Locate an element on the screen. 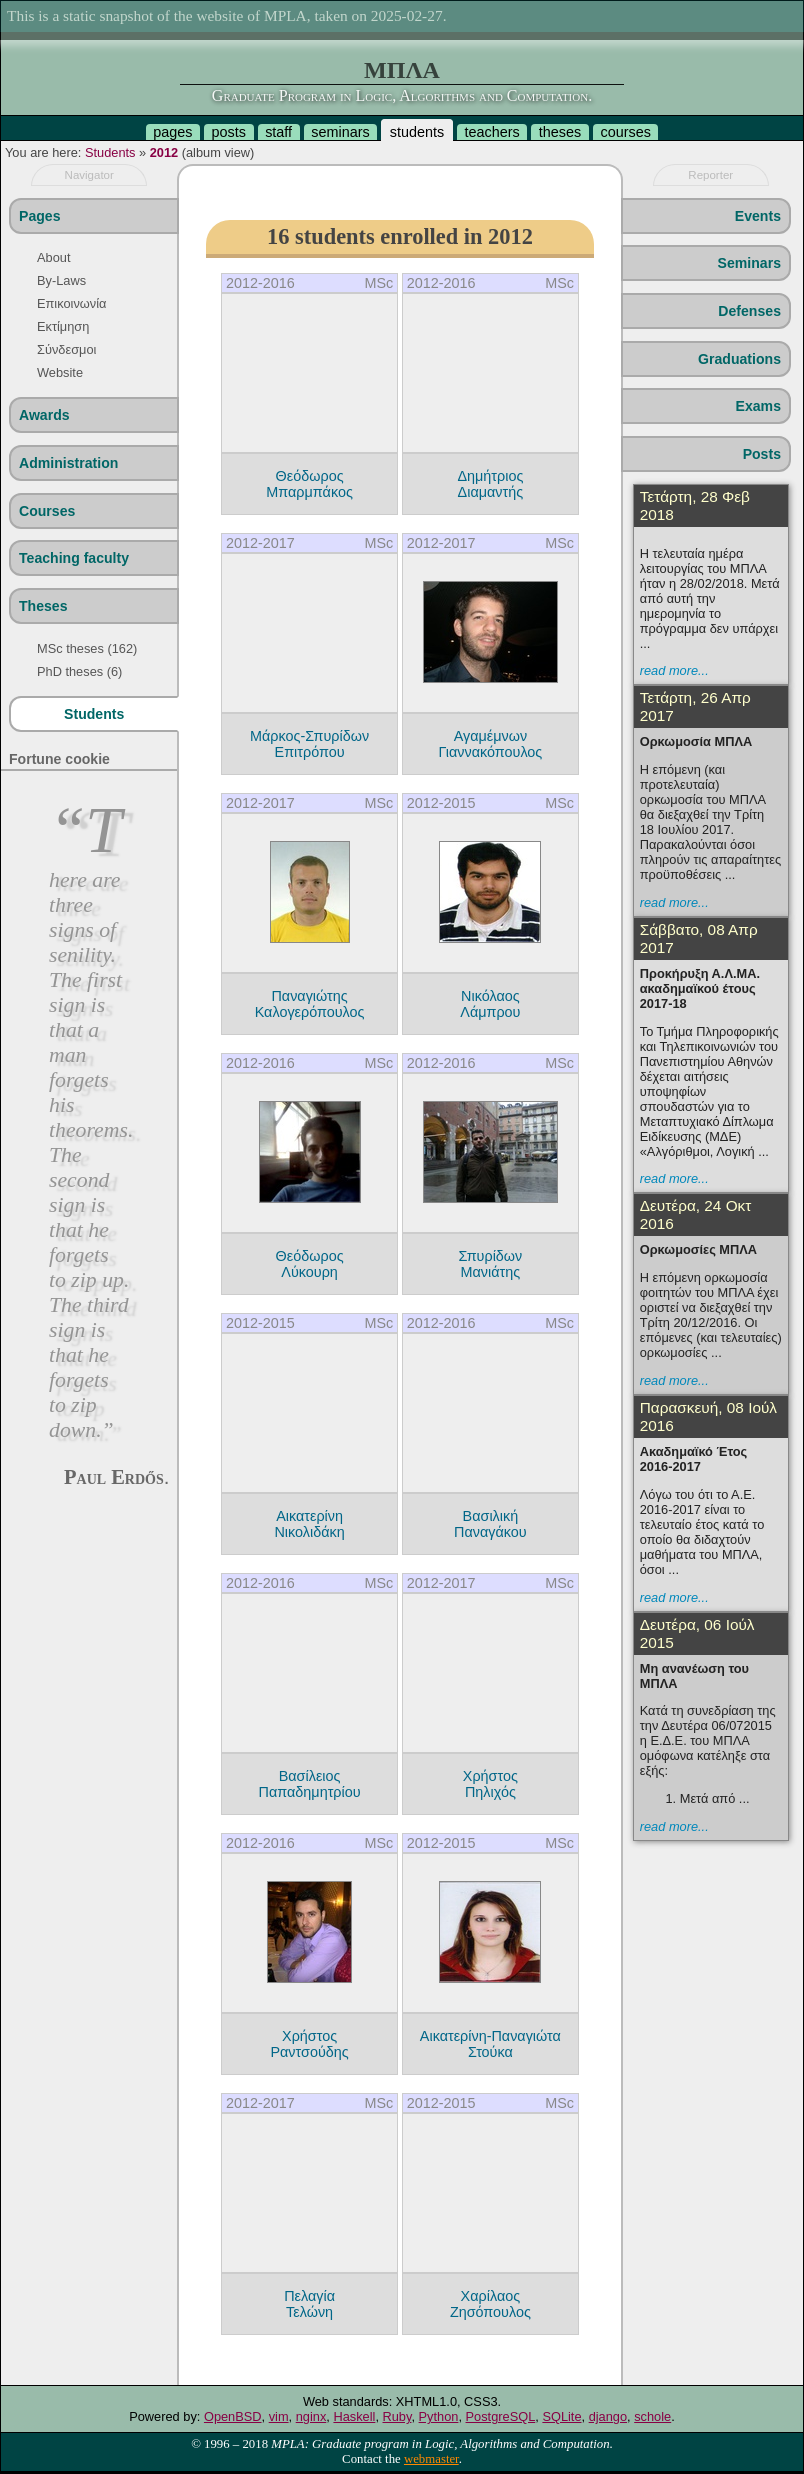 The image size is (804, 2474). Αικατερίνη-Παναγιώτα Στούκα is located at coordinates (490, 2044).